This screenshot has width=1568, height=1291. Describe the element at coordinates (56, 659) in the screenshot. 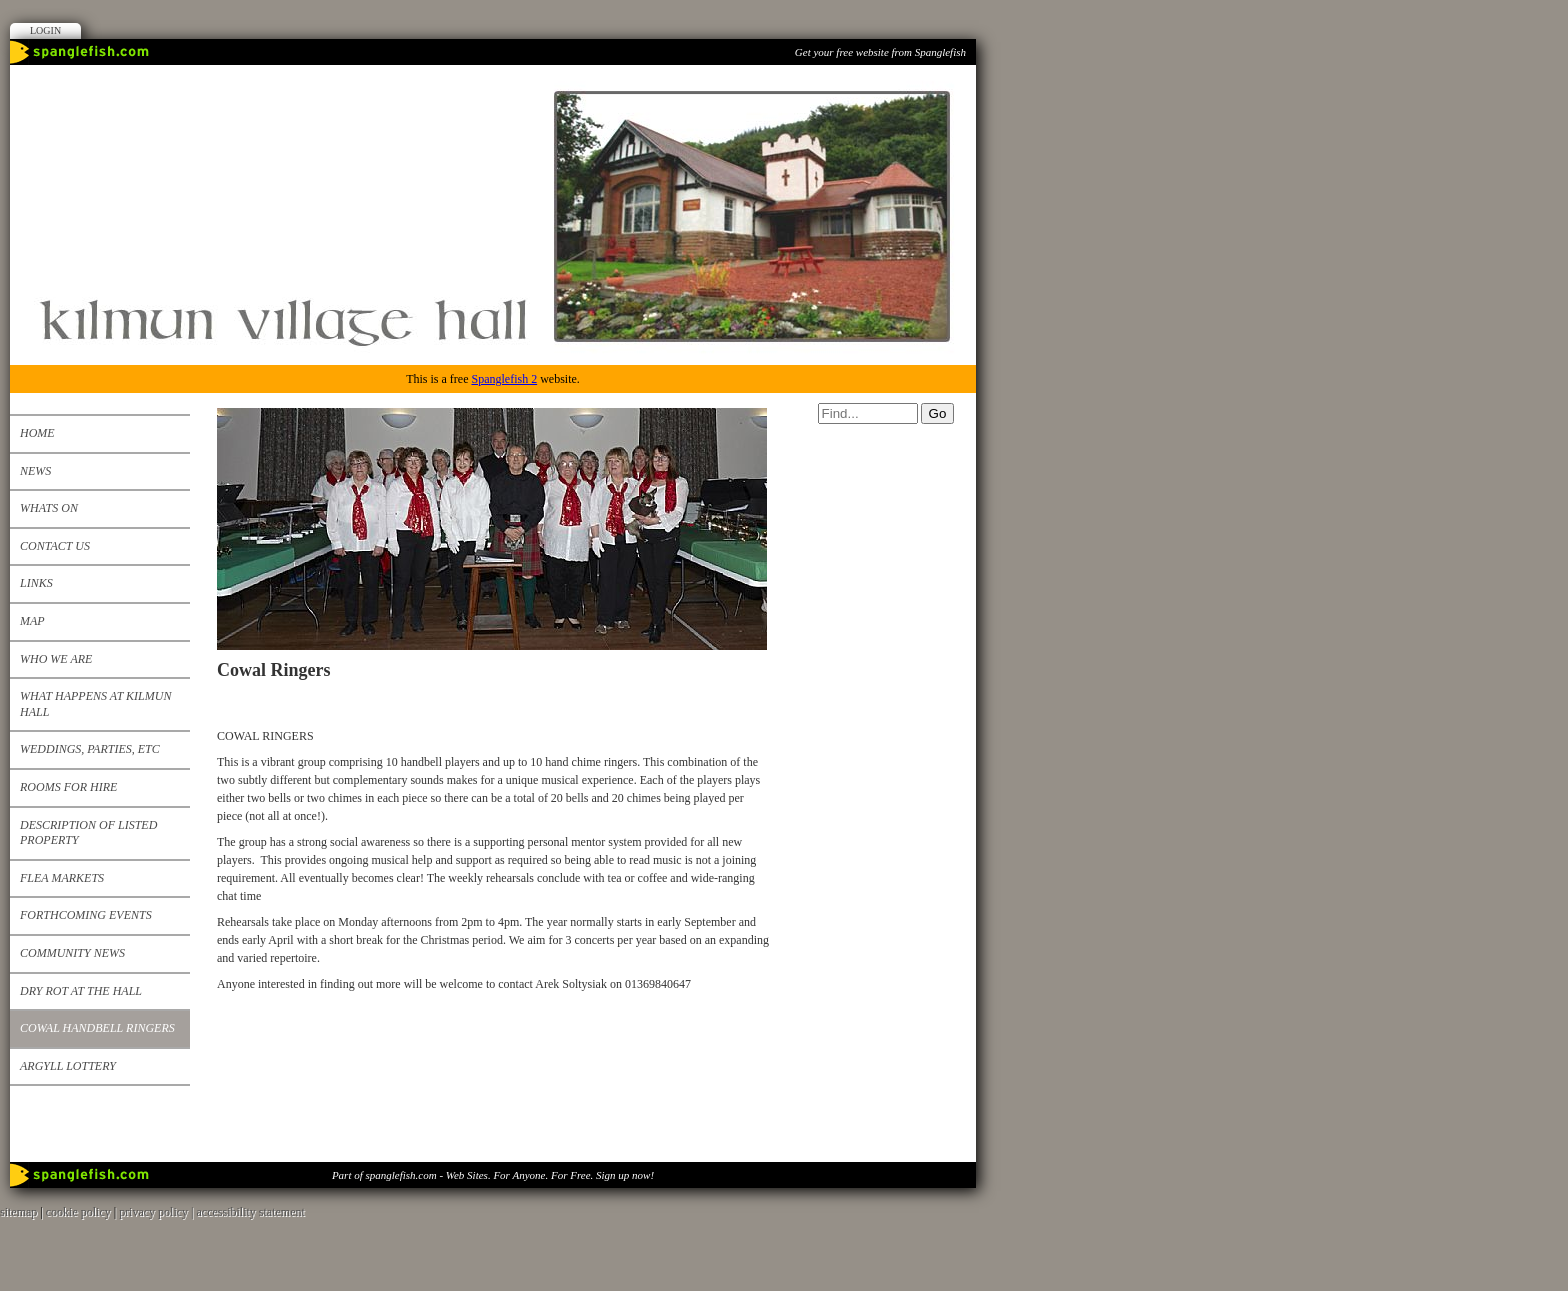

I see `Who We Are` at that location.